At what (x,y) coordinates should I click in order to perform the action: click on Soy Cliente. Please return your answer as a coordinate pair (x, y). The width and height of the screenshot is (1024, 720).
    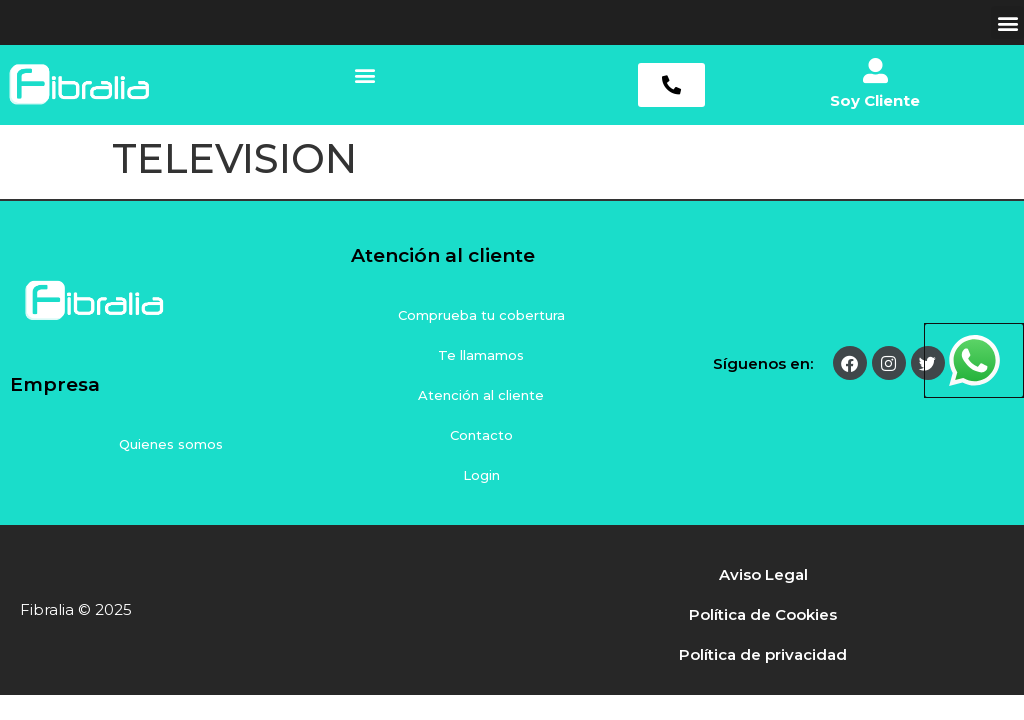
    Looking at the image, I should click on (875, 100).